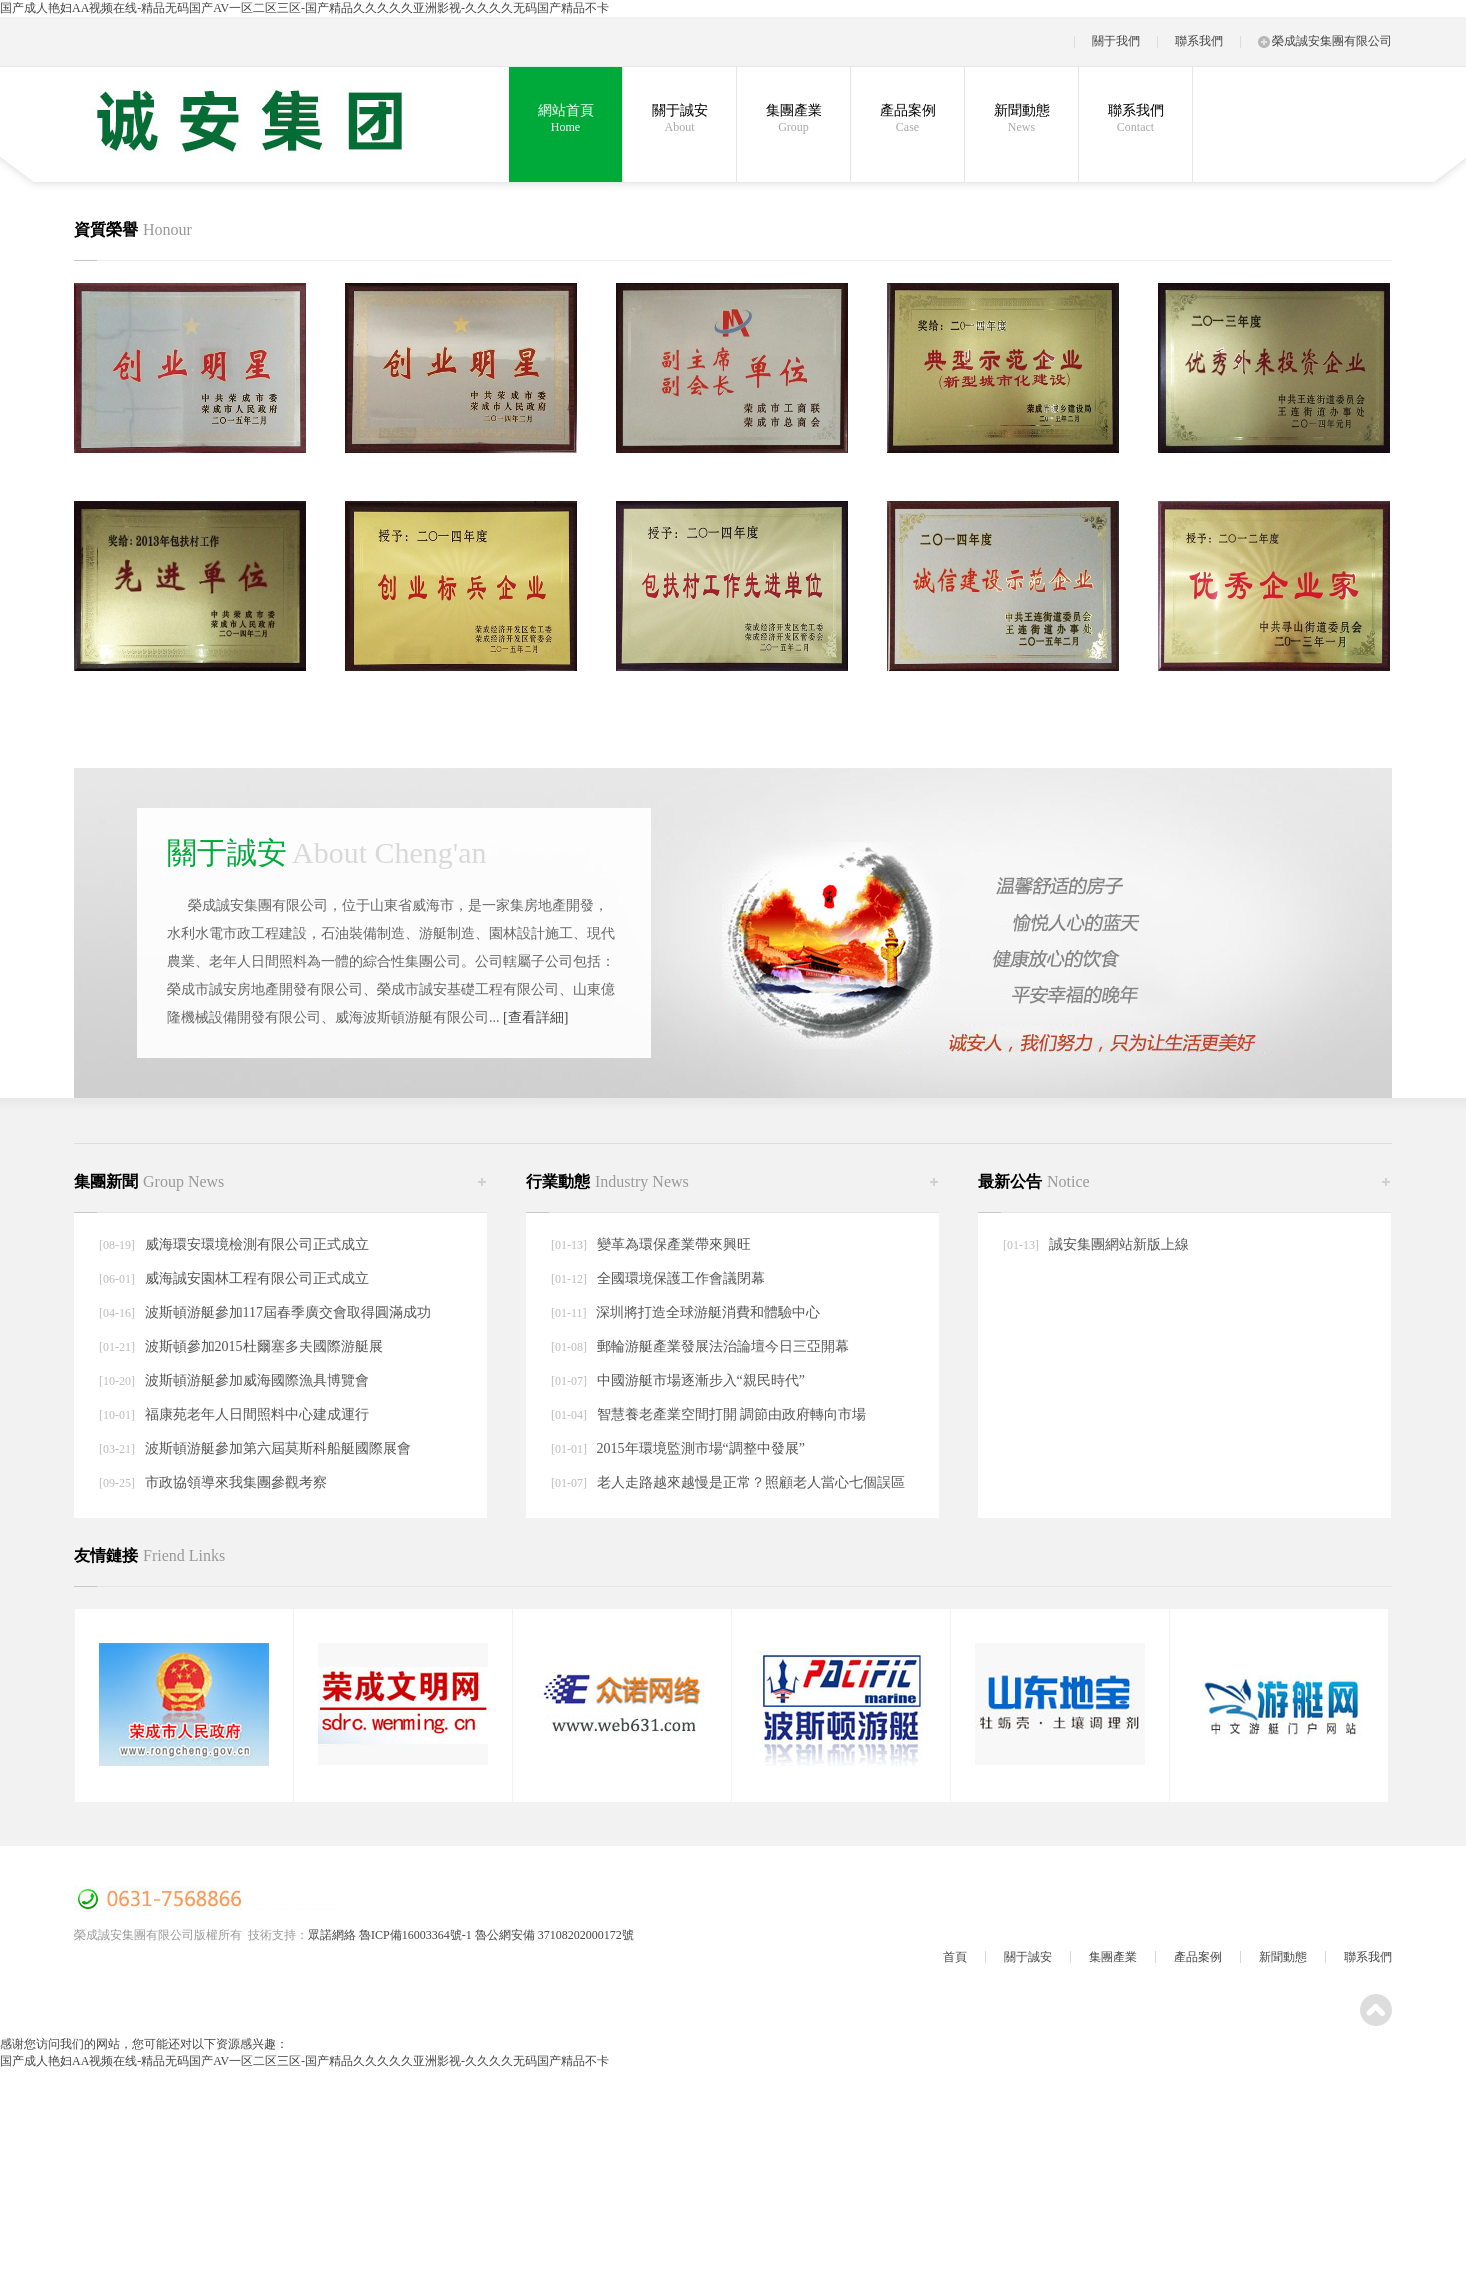 The height and width of the screenshot is (2288, 1466). Describe the element at coordinates (907, 119) in the screenshot. I see `產品案例` at that location.